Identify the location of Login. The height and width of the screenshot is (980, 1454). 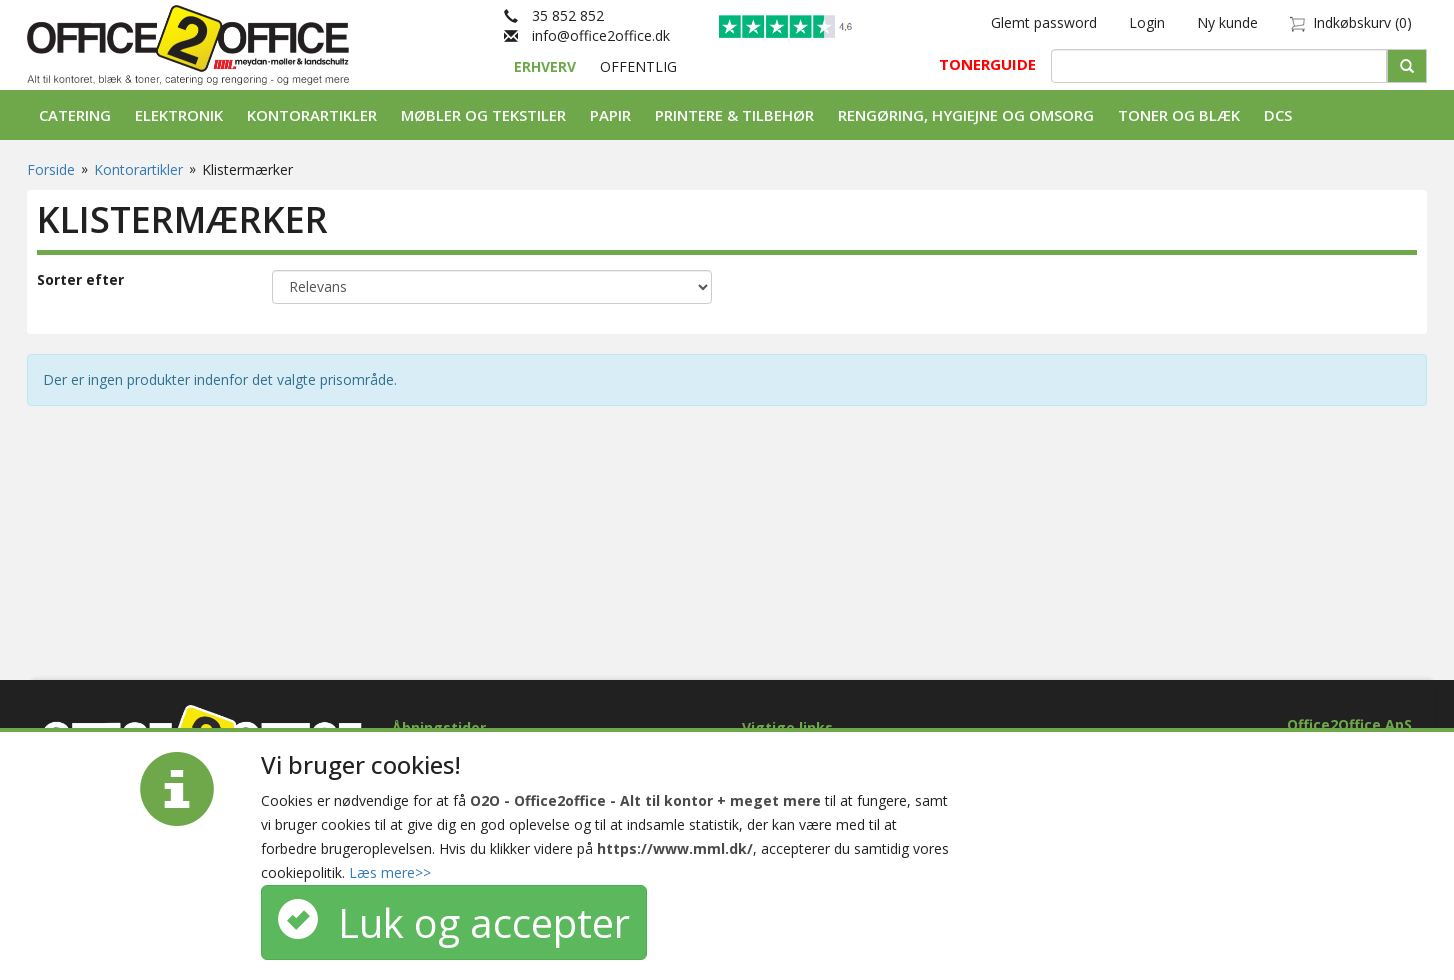
(1147, 22).